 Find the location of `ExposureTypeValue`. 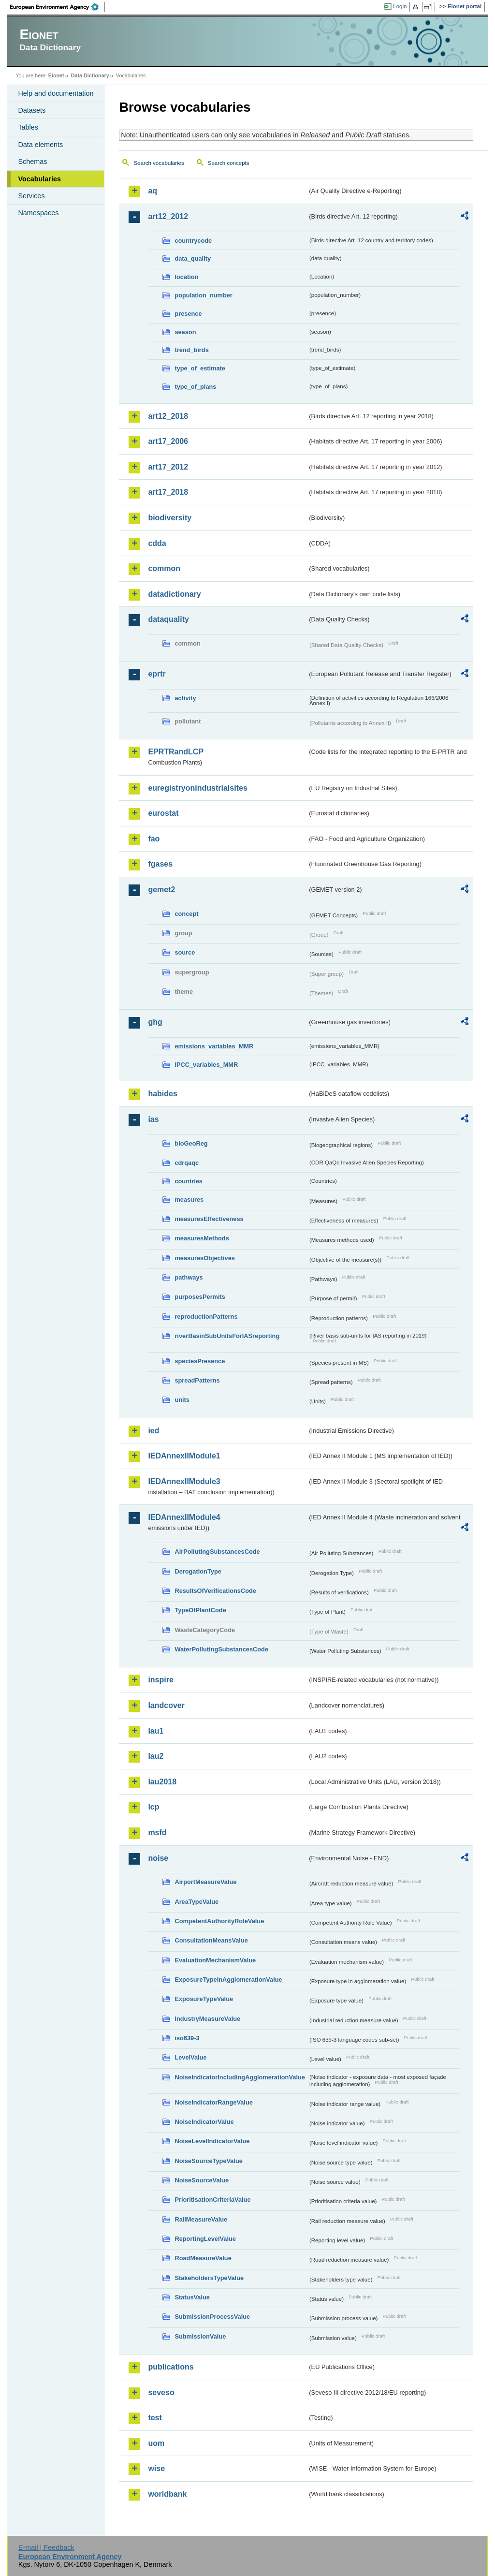

ExposureTypeValue is located at coordinates (204, 1998).